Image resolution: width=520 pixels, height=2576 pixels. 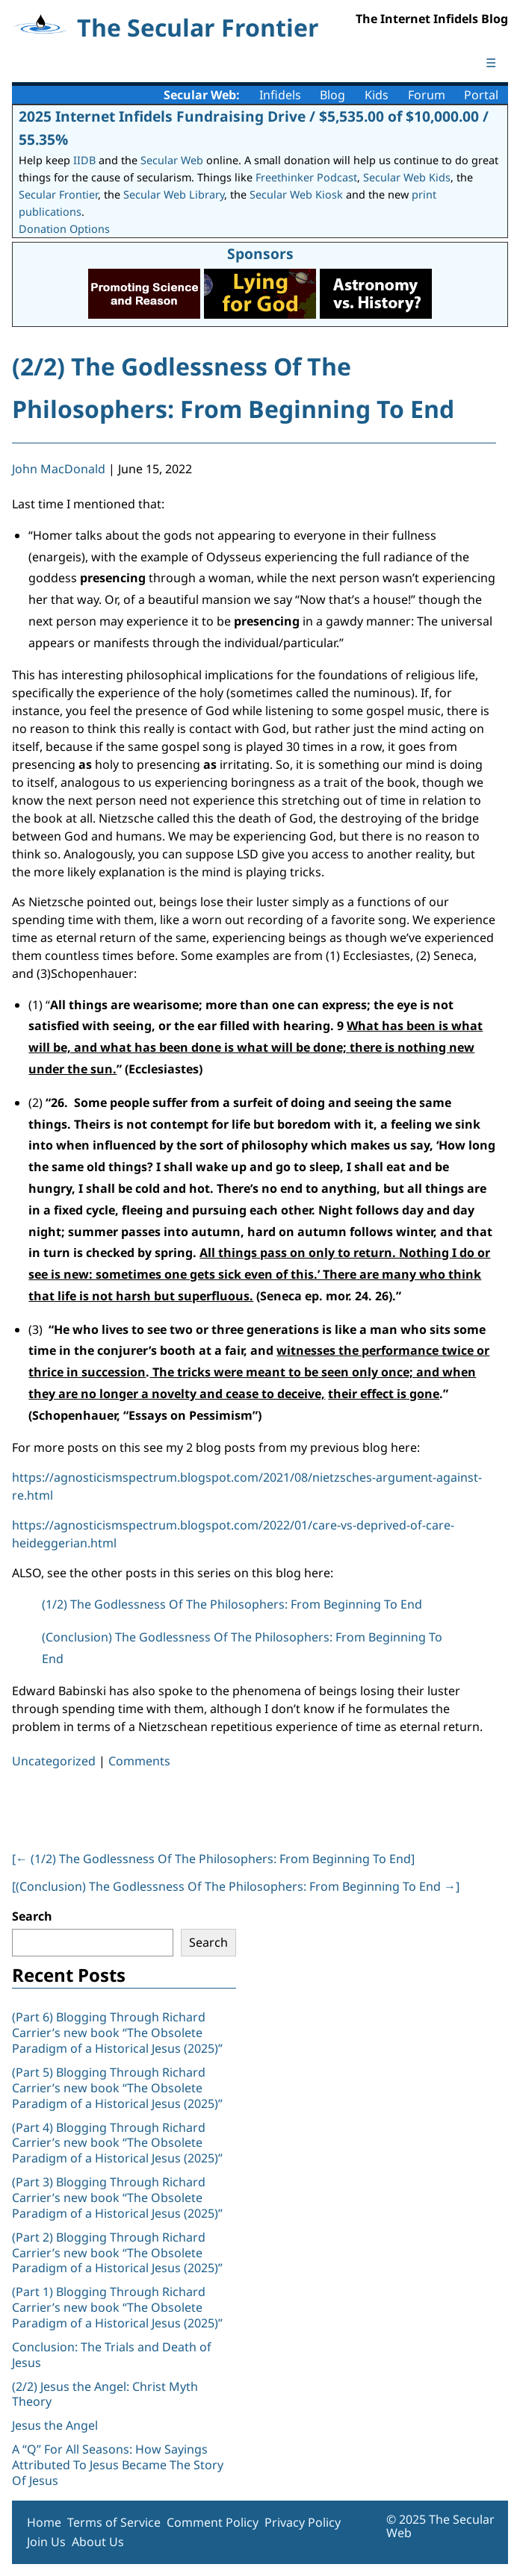 I want to click on (1/2) The Godlessness Of The Philosophers: From Beginning To End, so click(x=232, y=1604).